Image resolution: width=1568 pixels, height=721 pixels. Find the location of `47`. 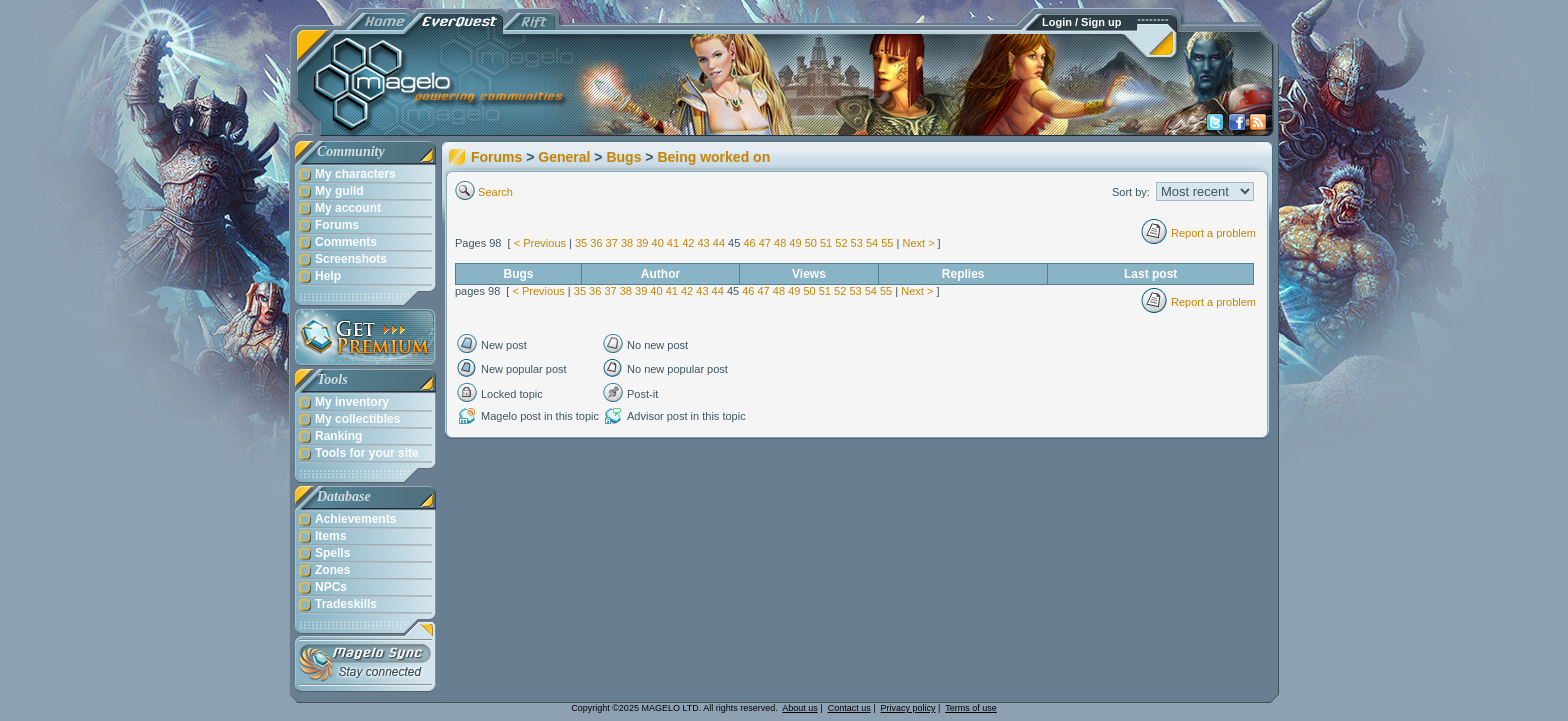

47 is located at coordinates (765, 243).